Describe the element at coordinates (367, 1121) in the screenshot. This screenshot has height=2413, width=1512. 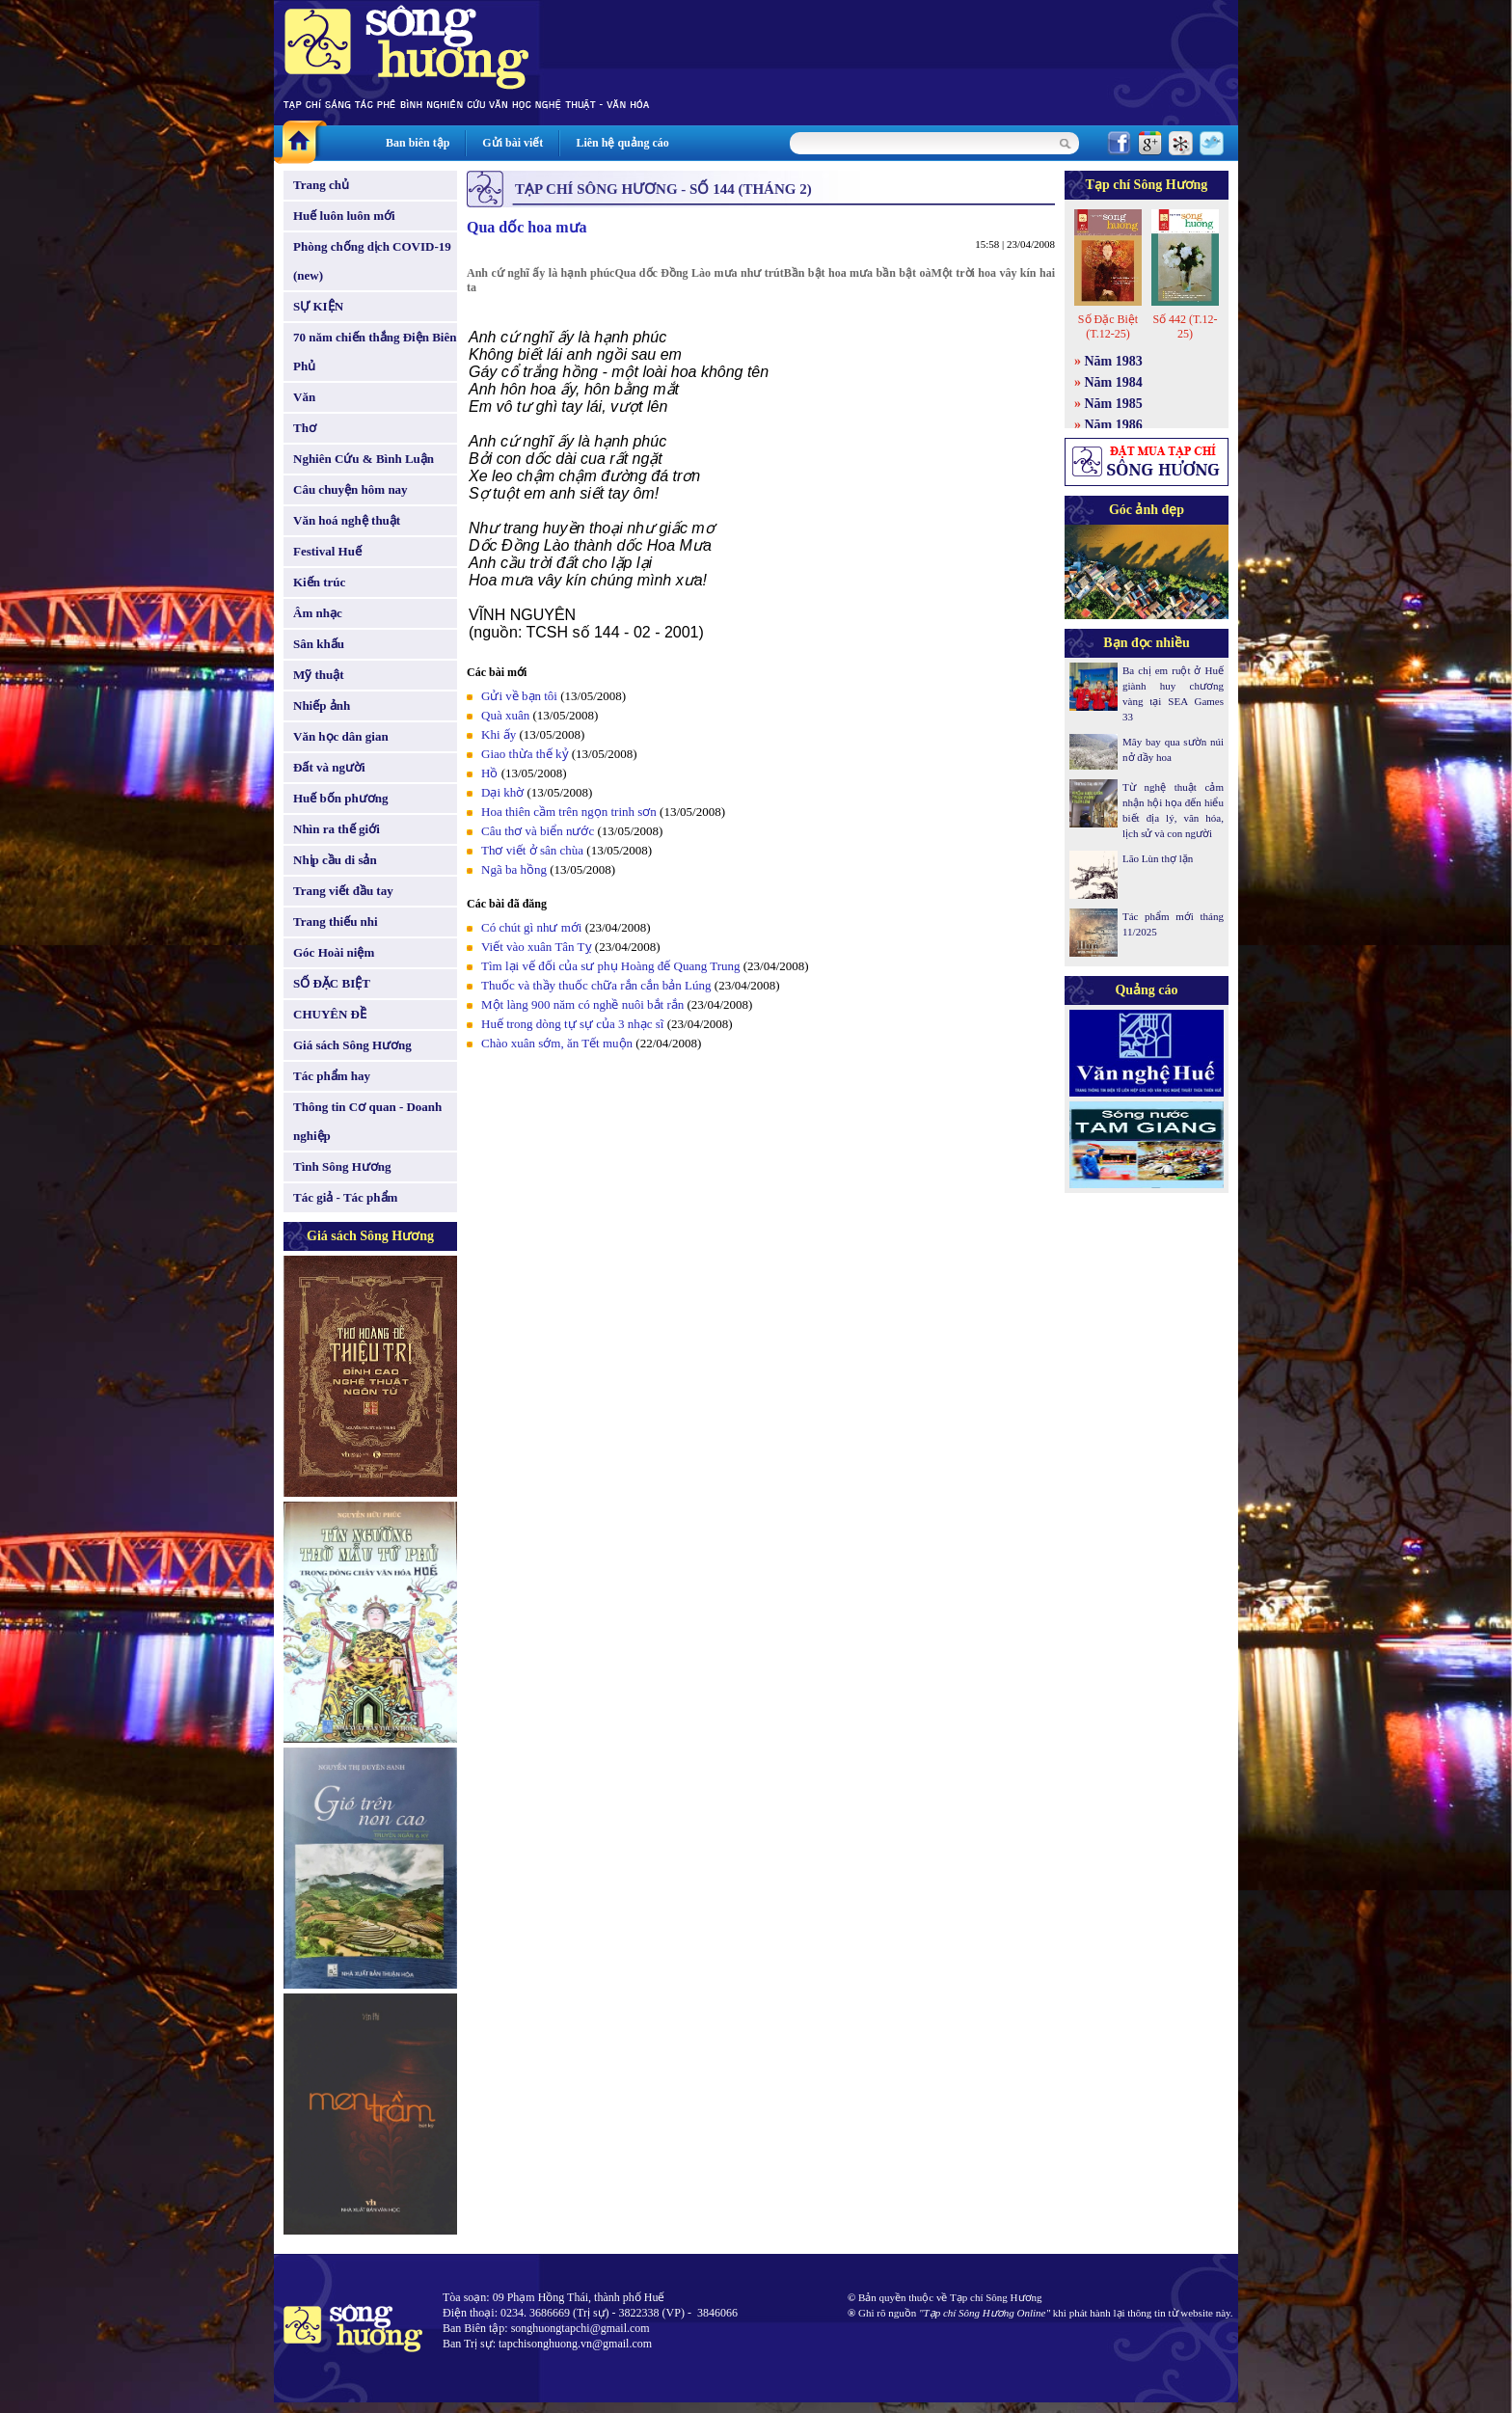
I see `Thông tin Cơ quan - Doanh nghiệp` at that location.